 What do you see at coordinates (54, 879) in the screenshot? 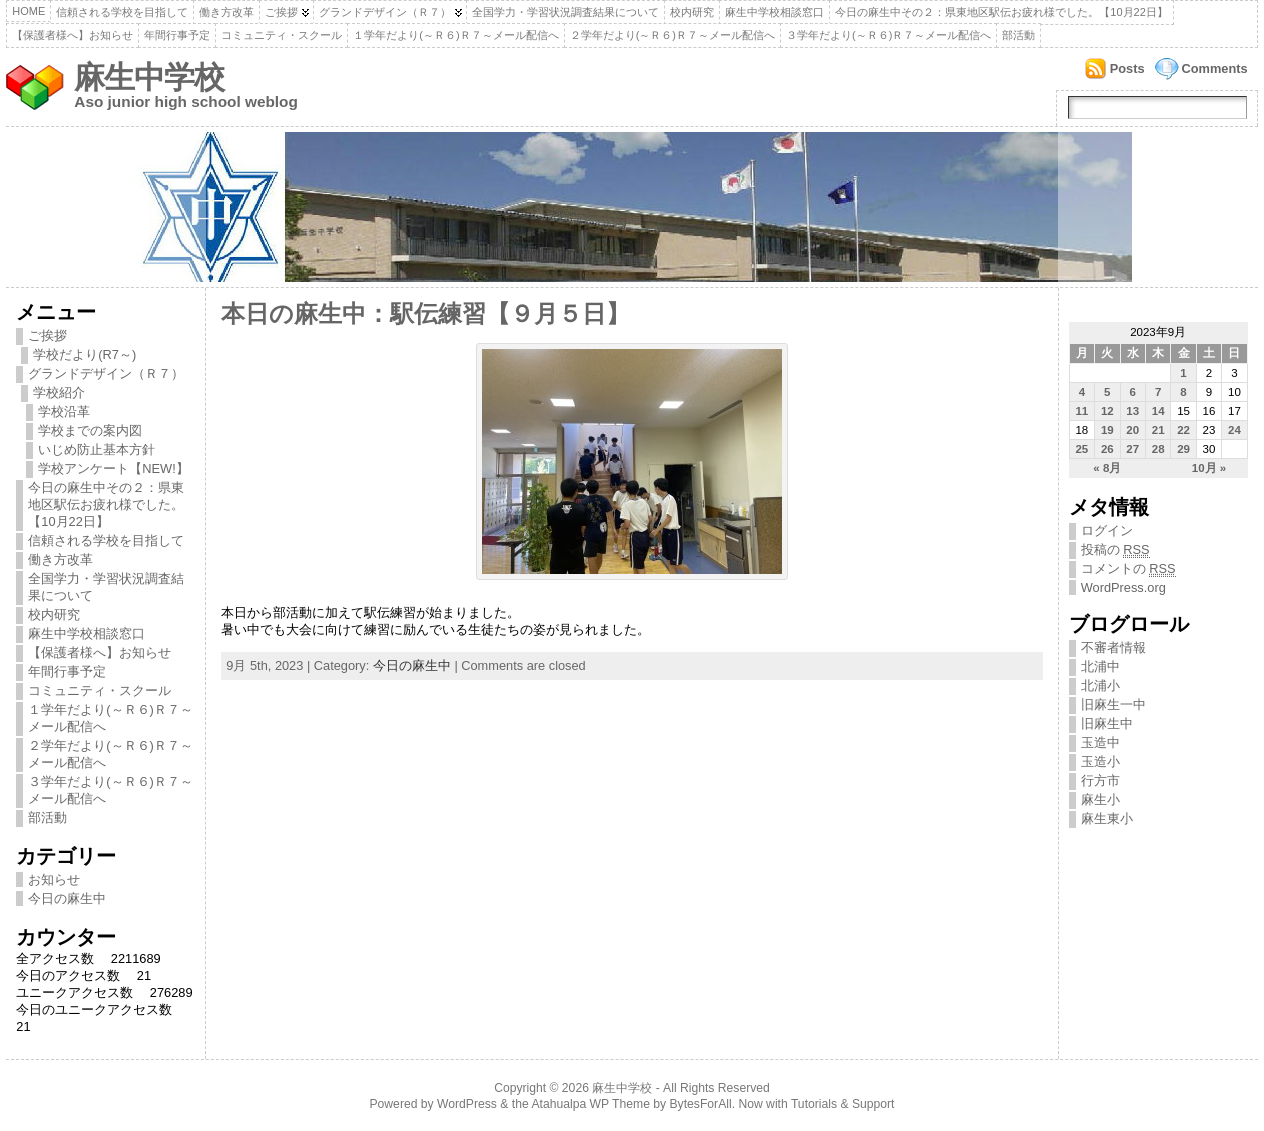
I see `お知らせ` at bounding box center [54, 879].